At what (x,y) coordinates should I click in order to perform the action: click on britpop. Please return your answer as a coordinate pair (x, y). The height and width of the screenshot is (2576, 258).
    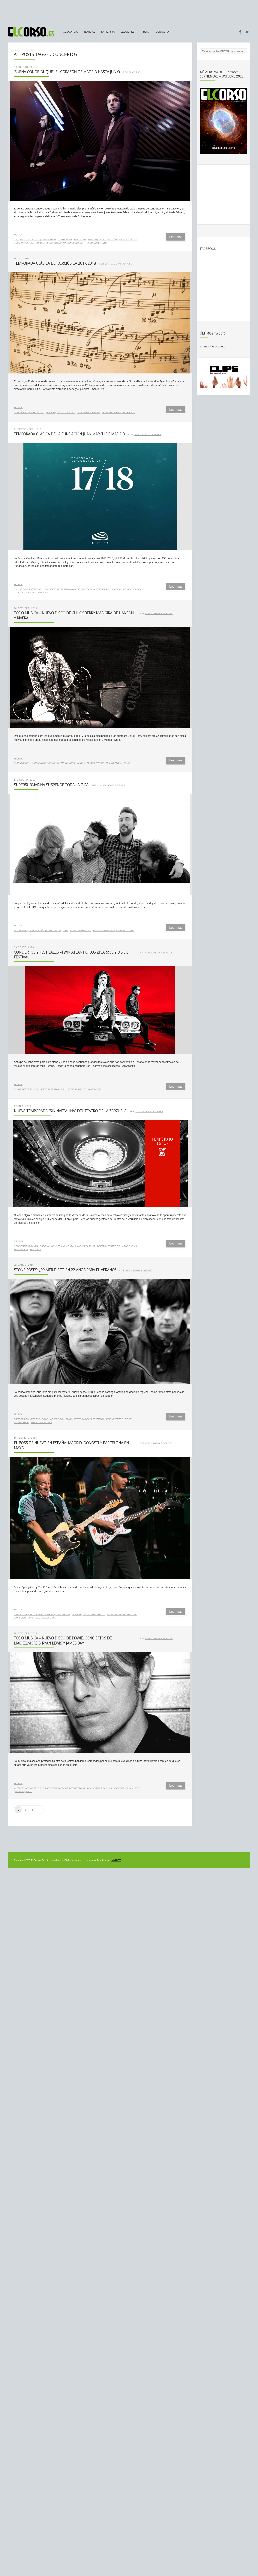
    Looking at the image, I should click on (19, 1419).